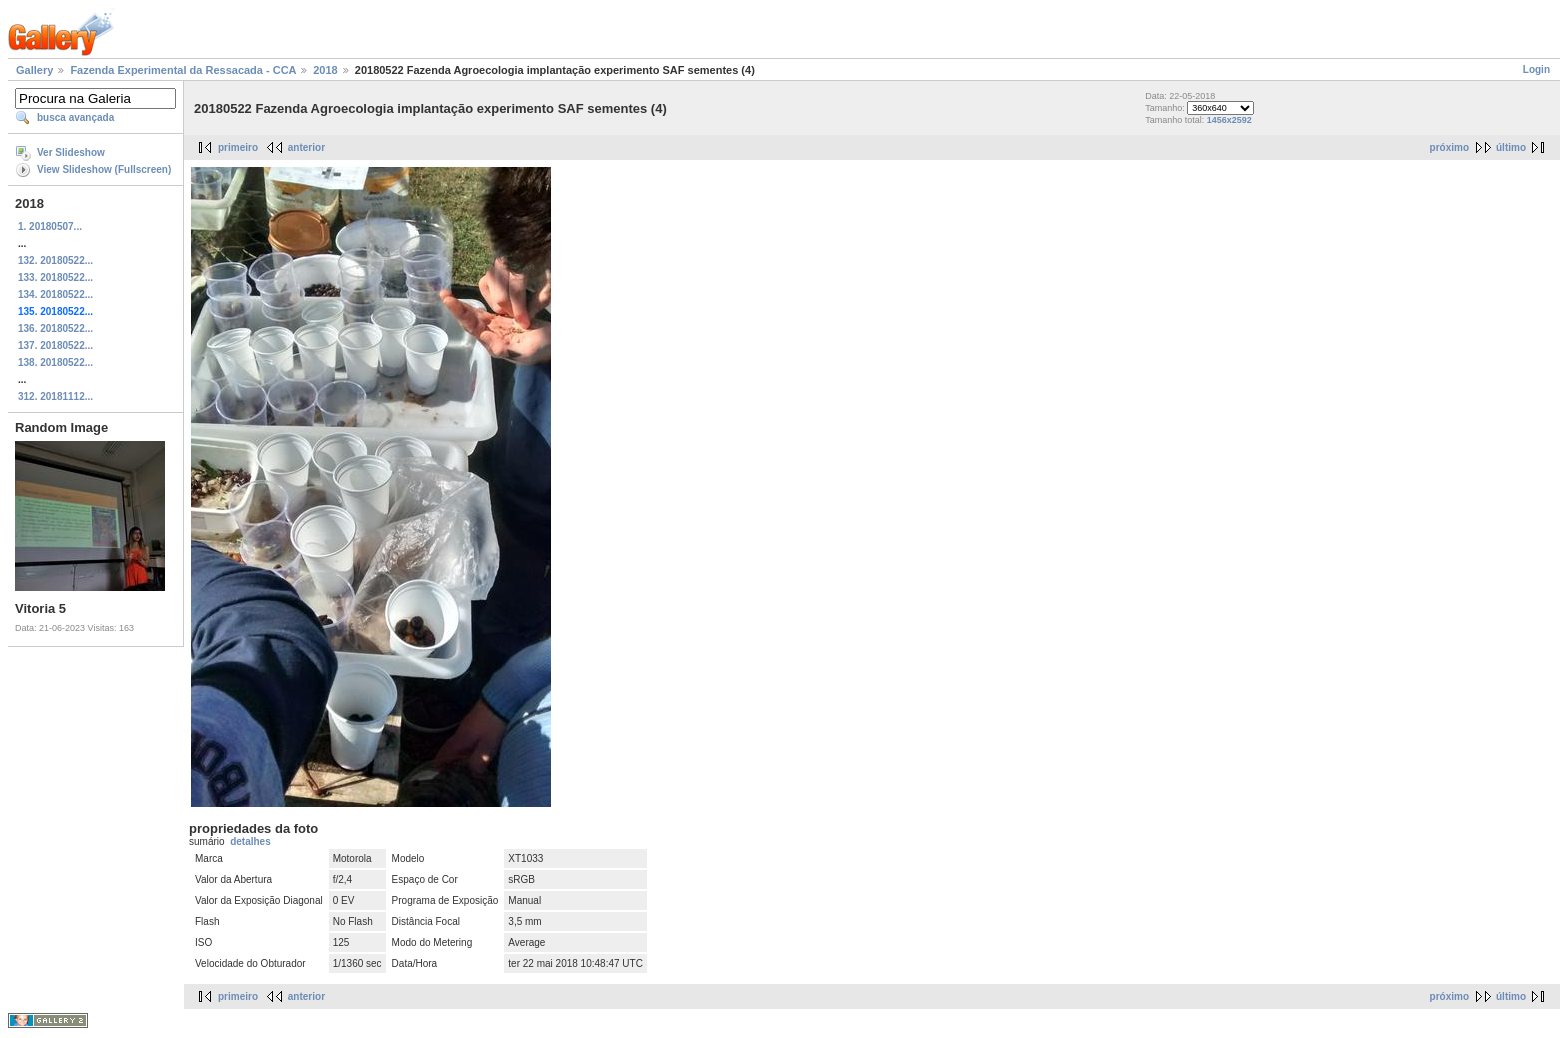 This screenshot has height=1038, width=1568. Describe the element at coordinates (104, 169) in the screenshot. I see `View Slideshow (Fullscreen)` at that location.